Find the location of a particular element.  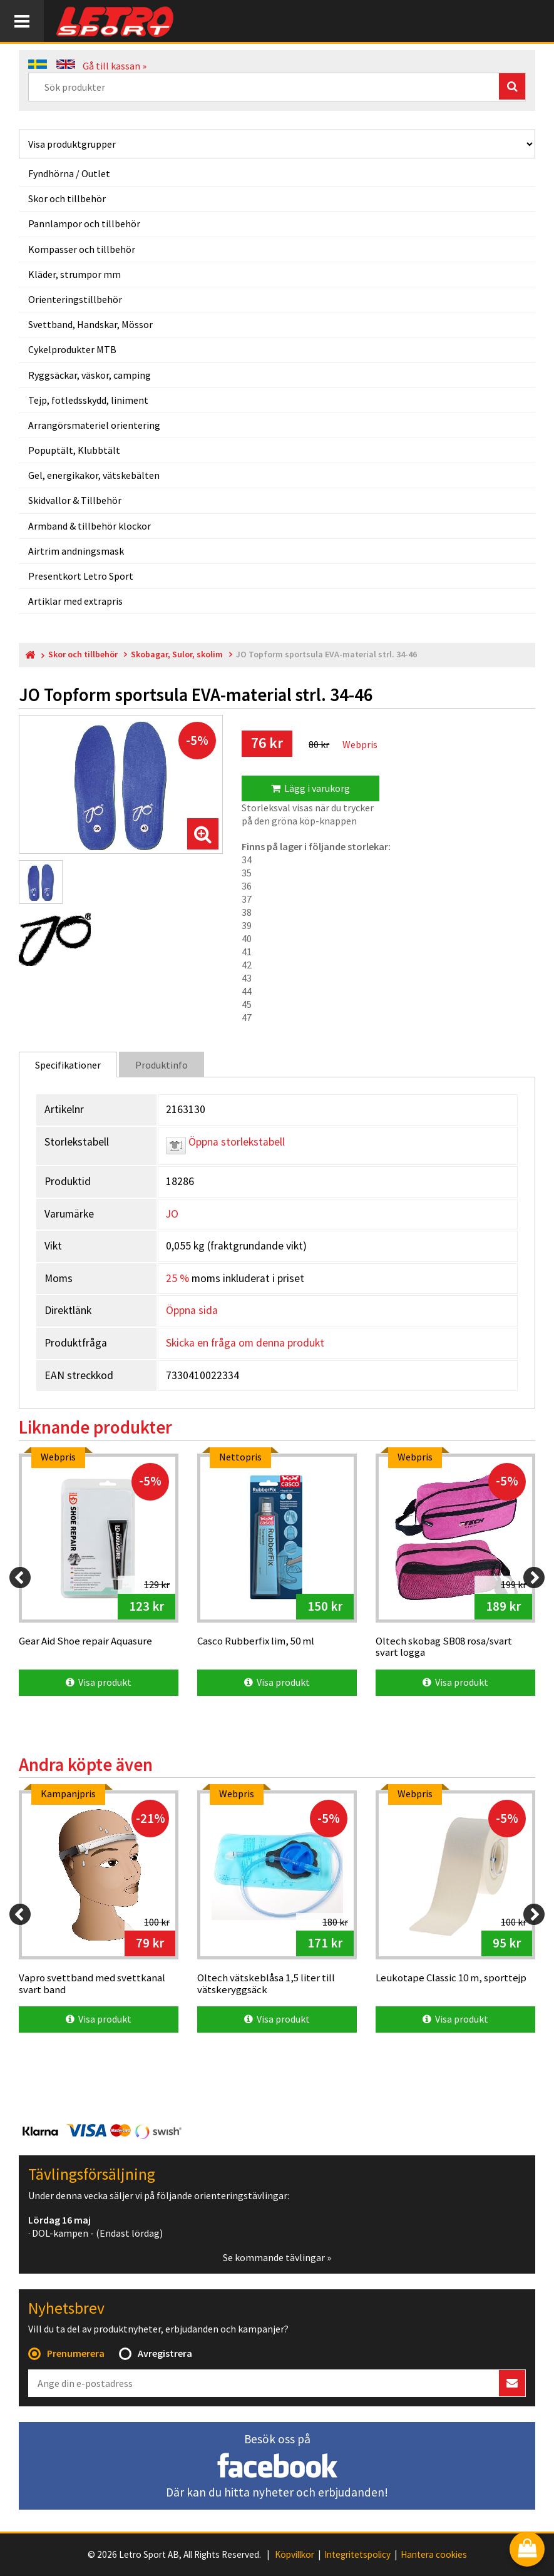

Skidvallor & Tillbehör is located at coordinates (74, 500).